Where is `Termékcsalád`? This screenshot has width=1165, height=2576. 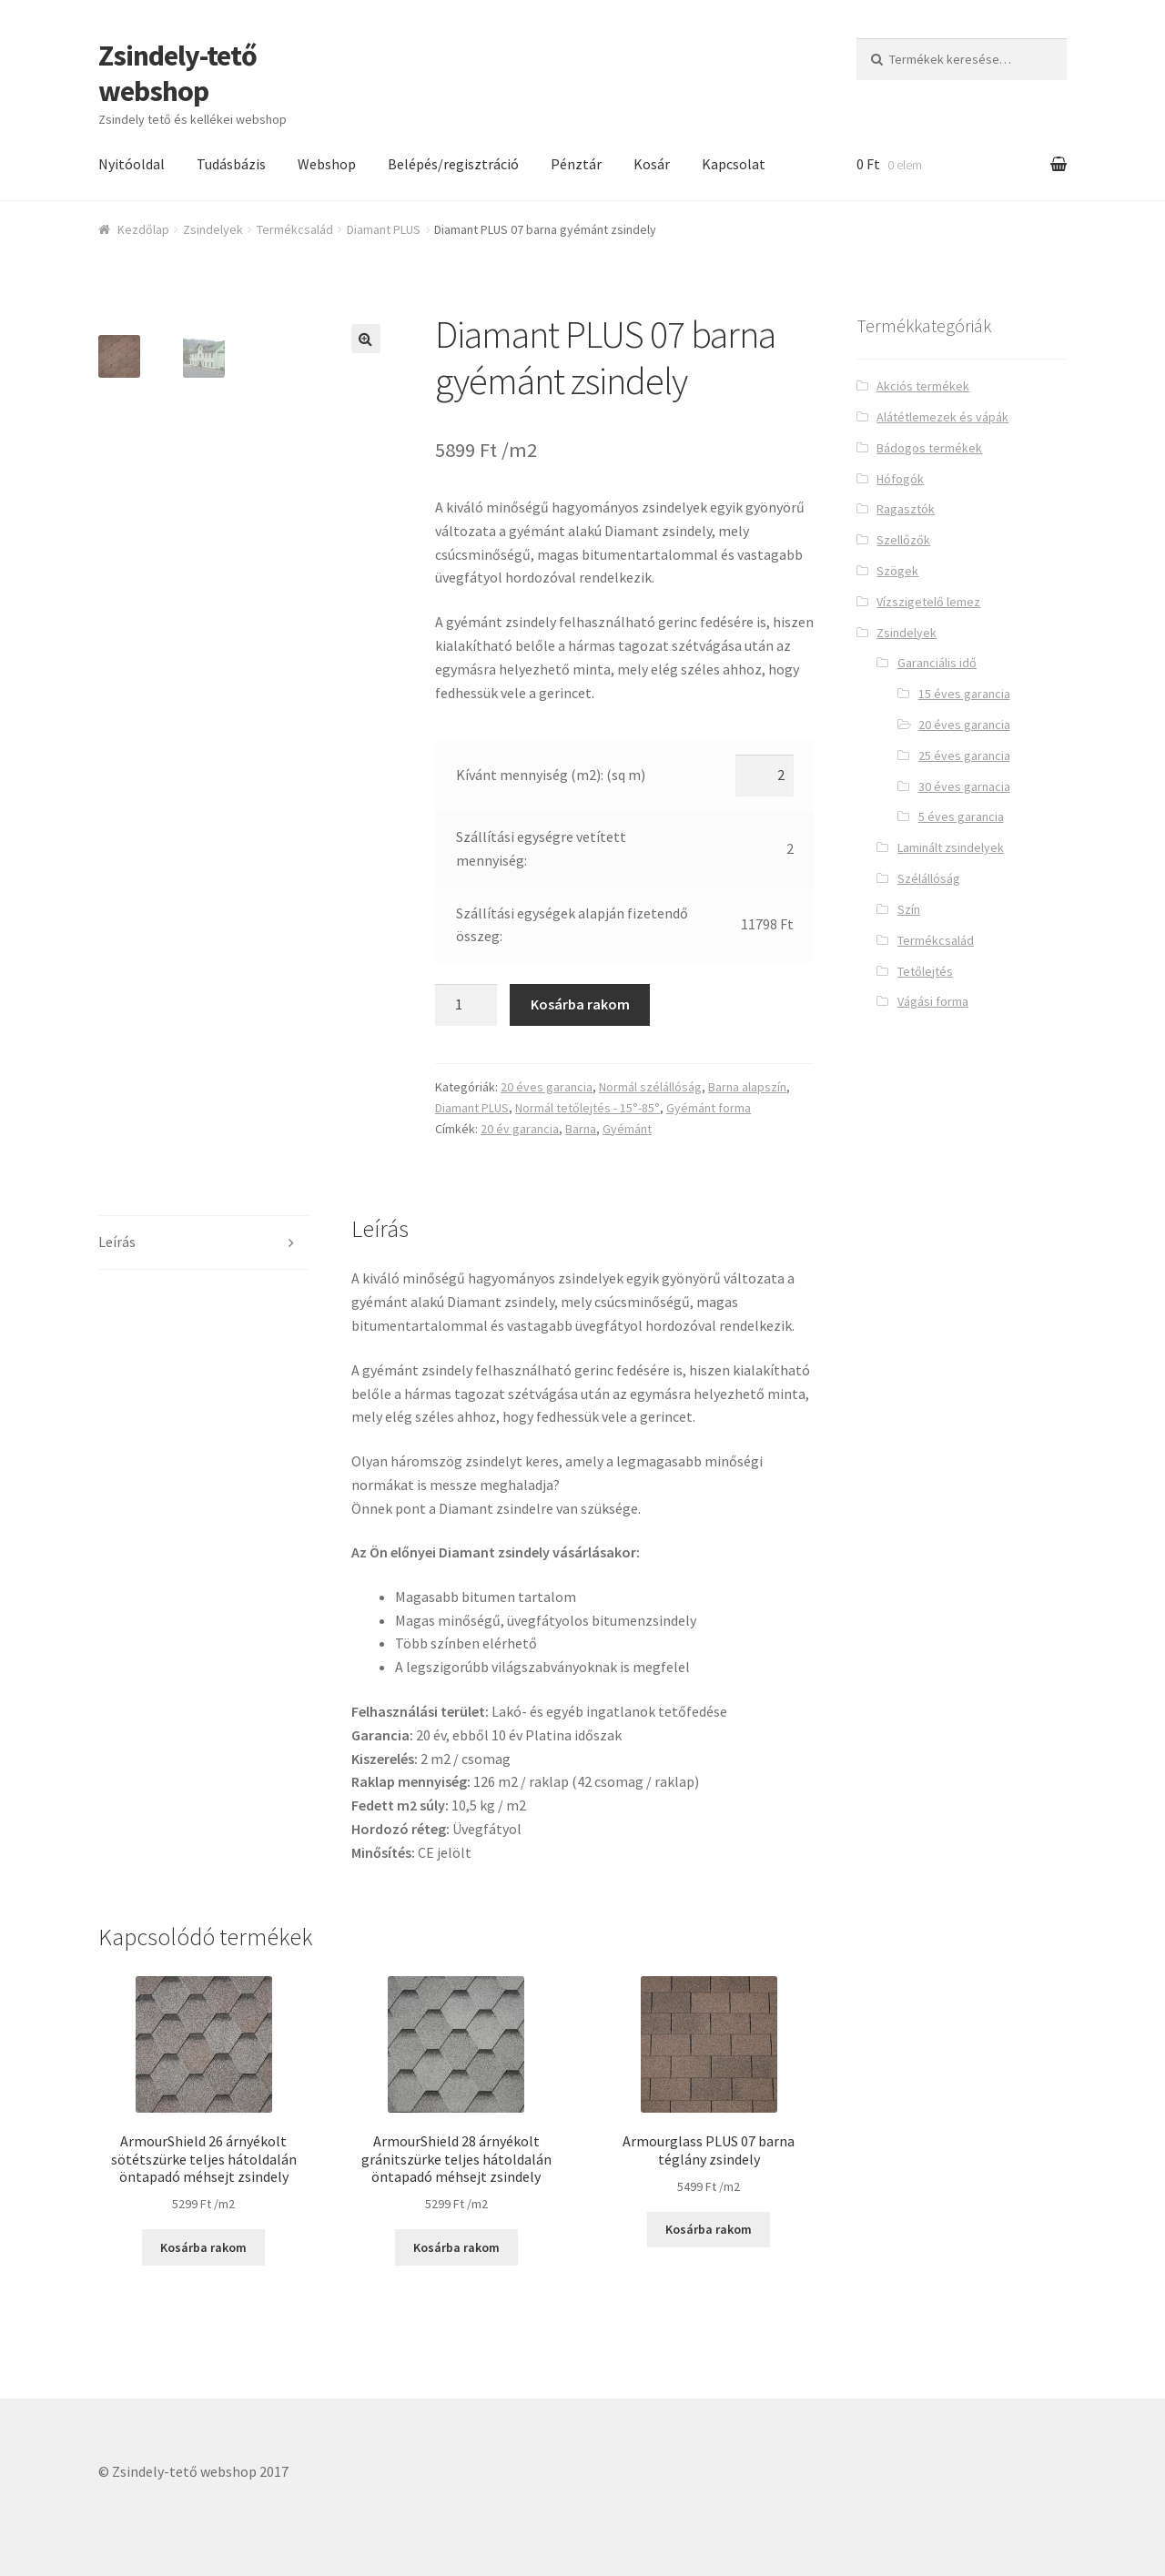
Termékcsalád is located at coordinates (295, 229).